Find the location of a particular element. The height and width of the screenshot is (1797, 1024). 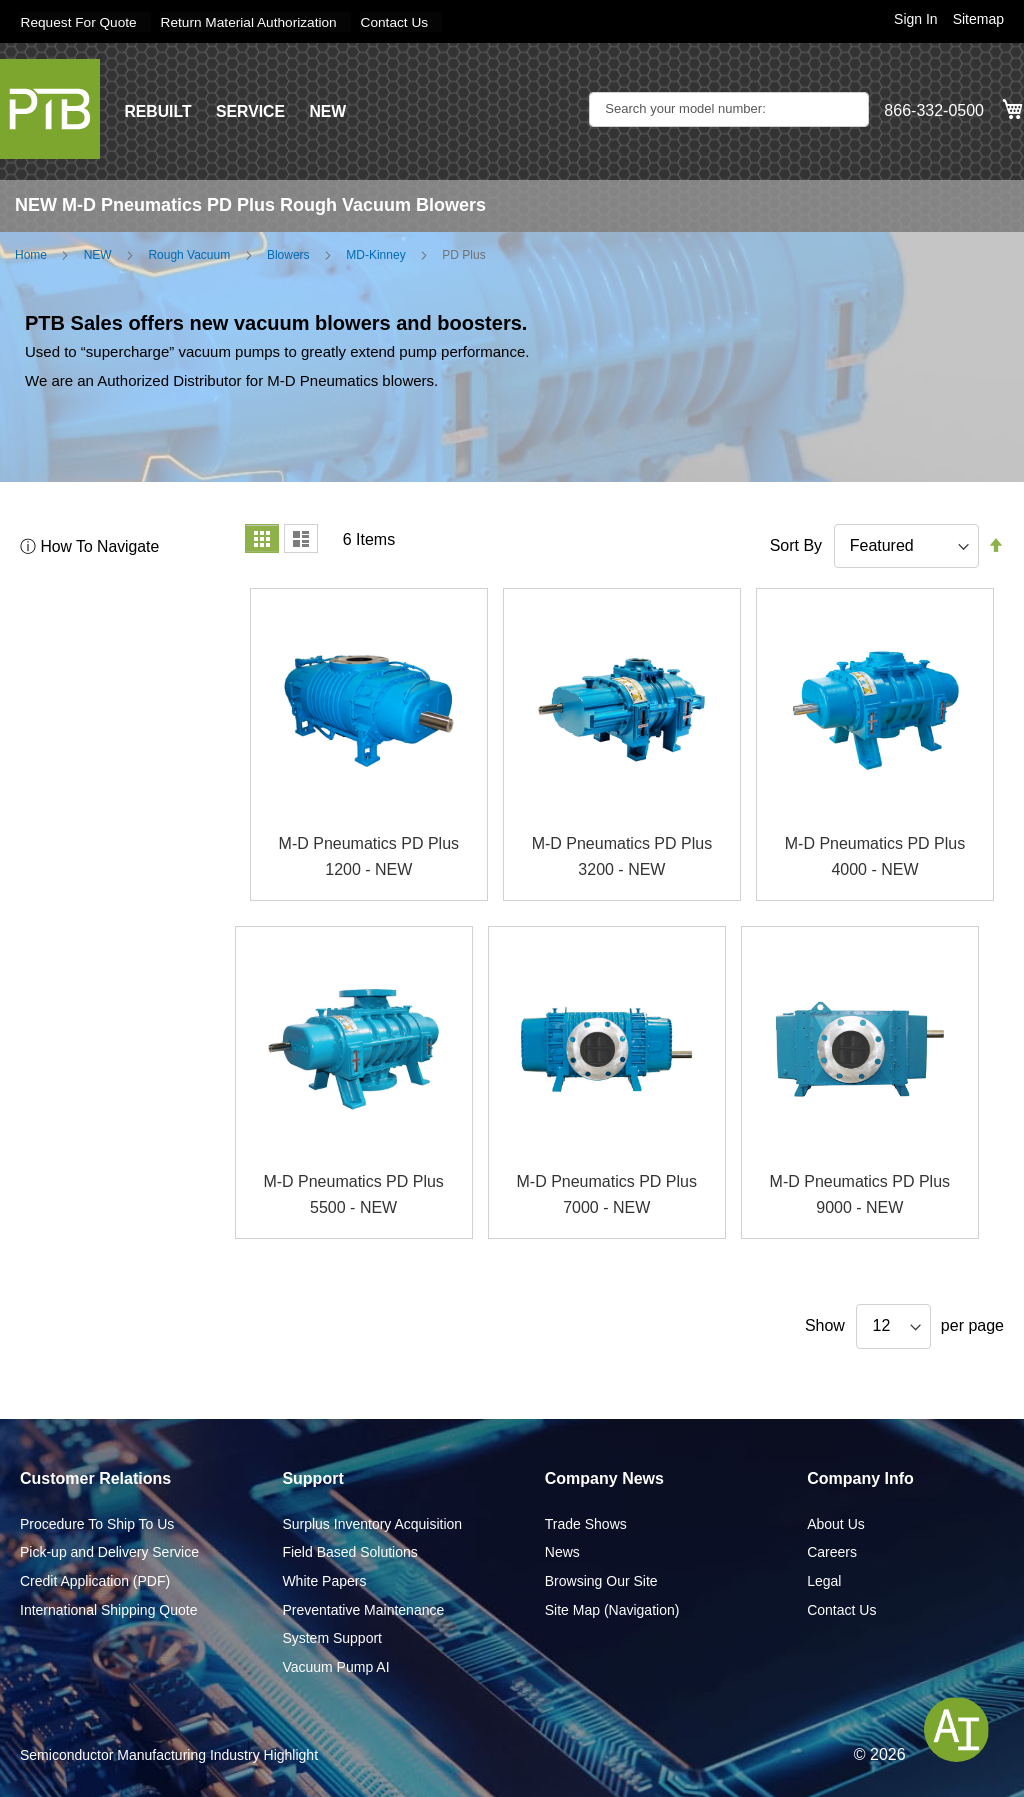

Contact Us is located at coordinates (403, 22).